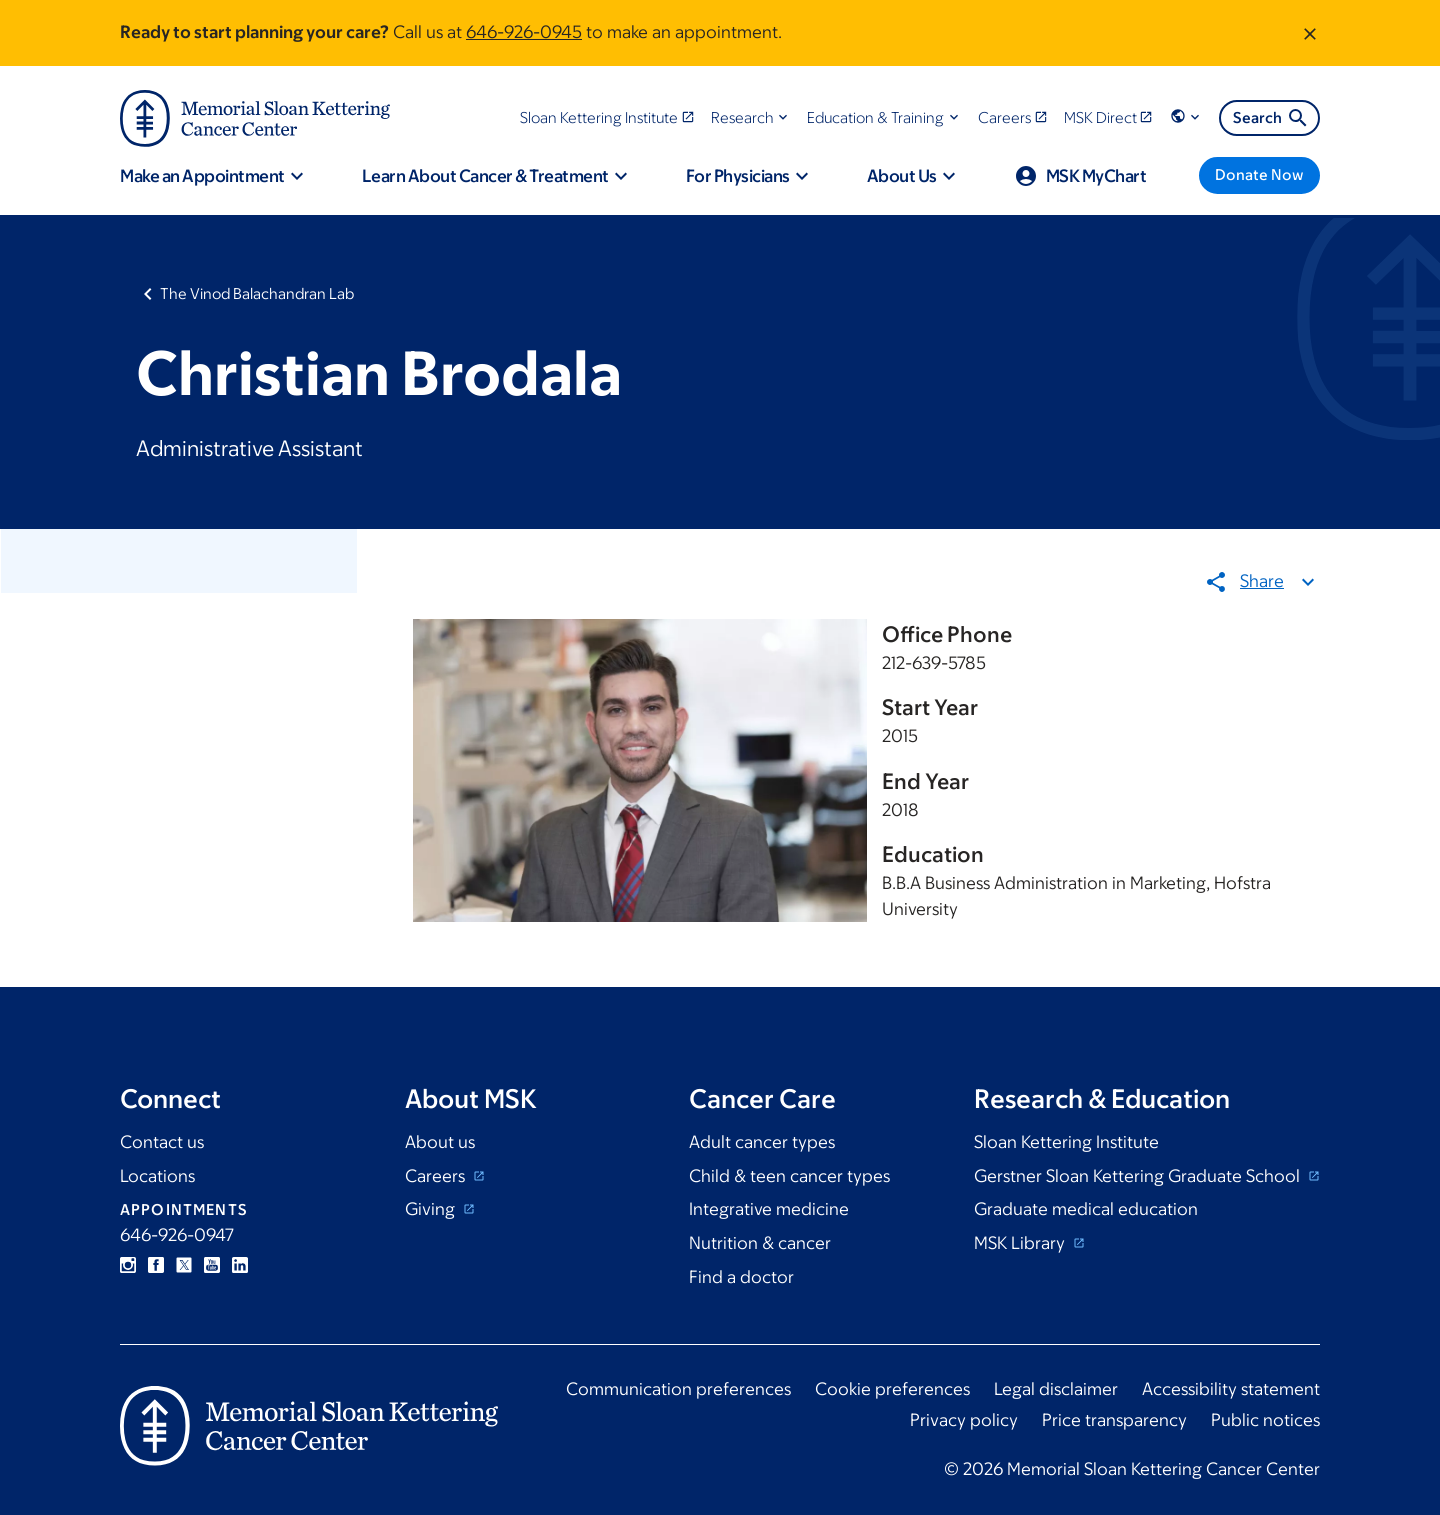 This screenshot has height=1515, width=1440. I want to click on 646-926-0947, so click(177, 1235).